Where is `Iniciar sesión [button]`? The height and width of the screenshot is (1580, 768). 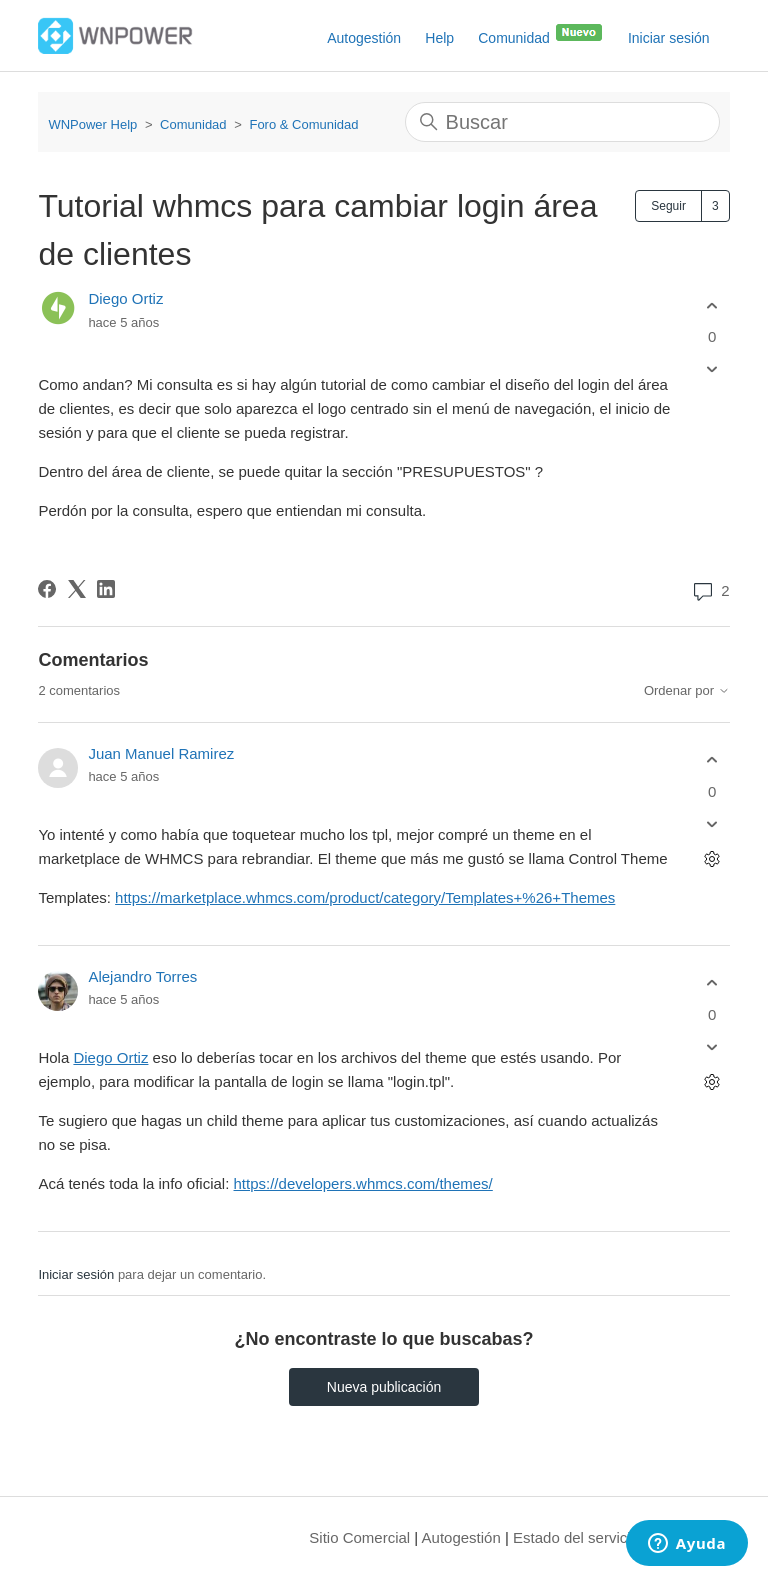 Iniciar sesión [button] is located at coordinates (669, 38).